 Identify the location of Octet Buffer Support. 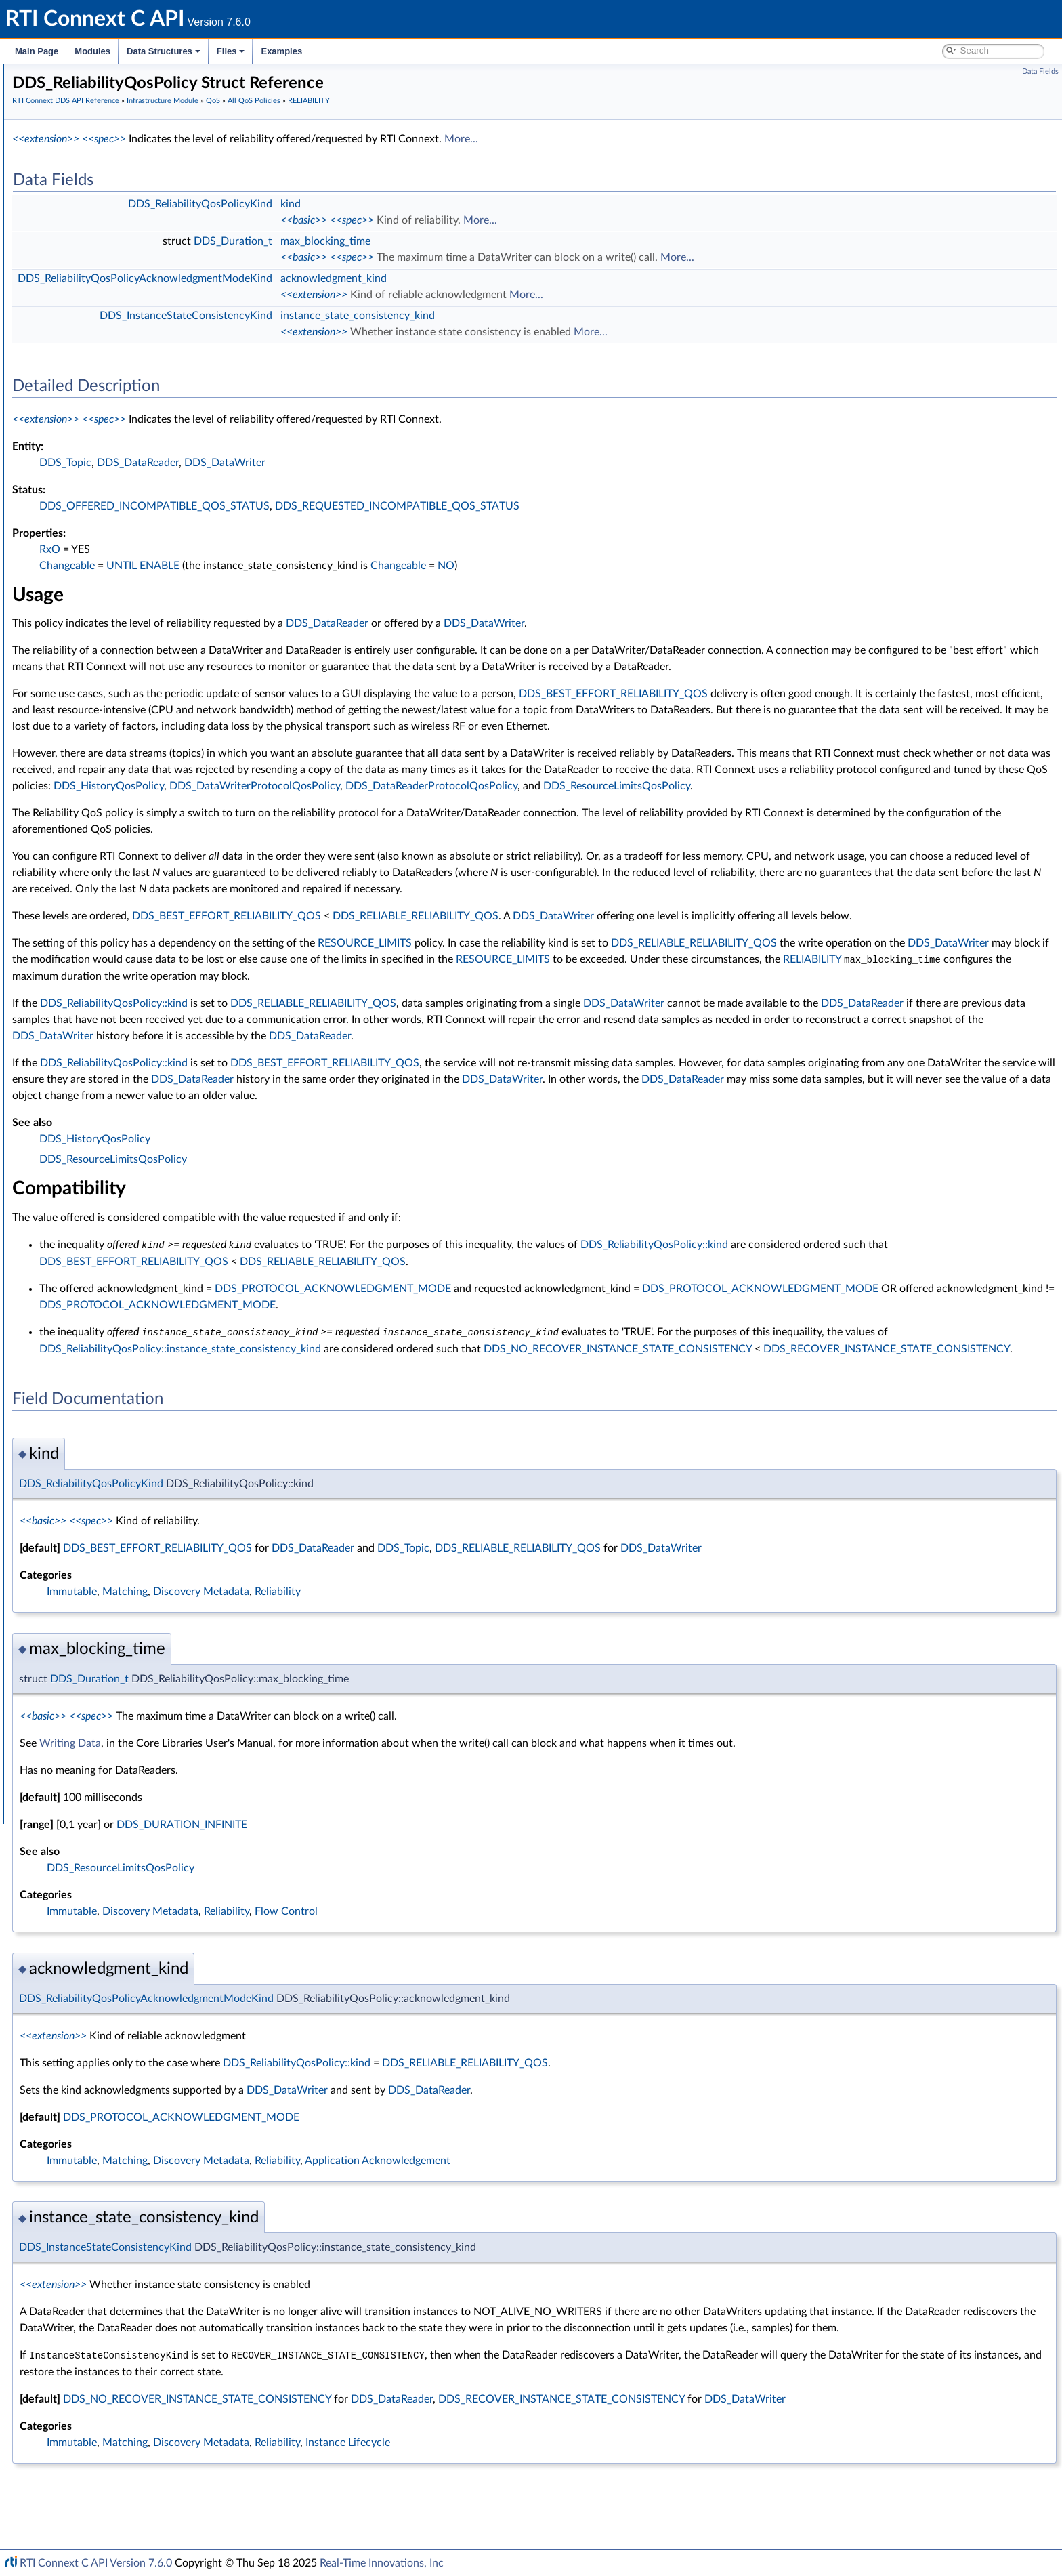
(100, 1551).